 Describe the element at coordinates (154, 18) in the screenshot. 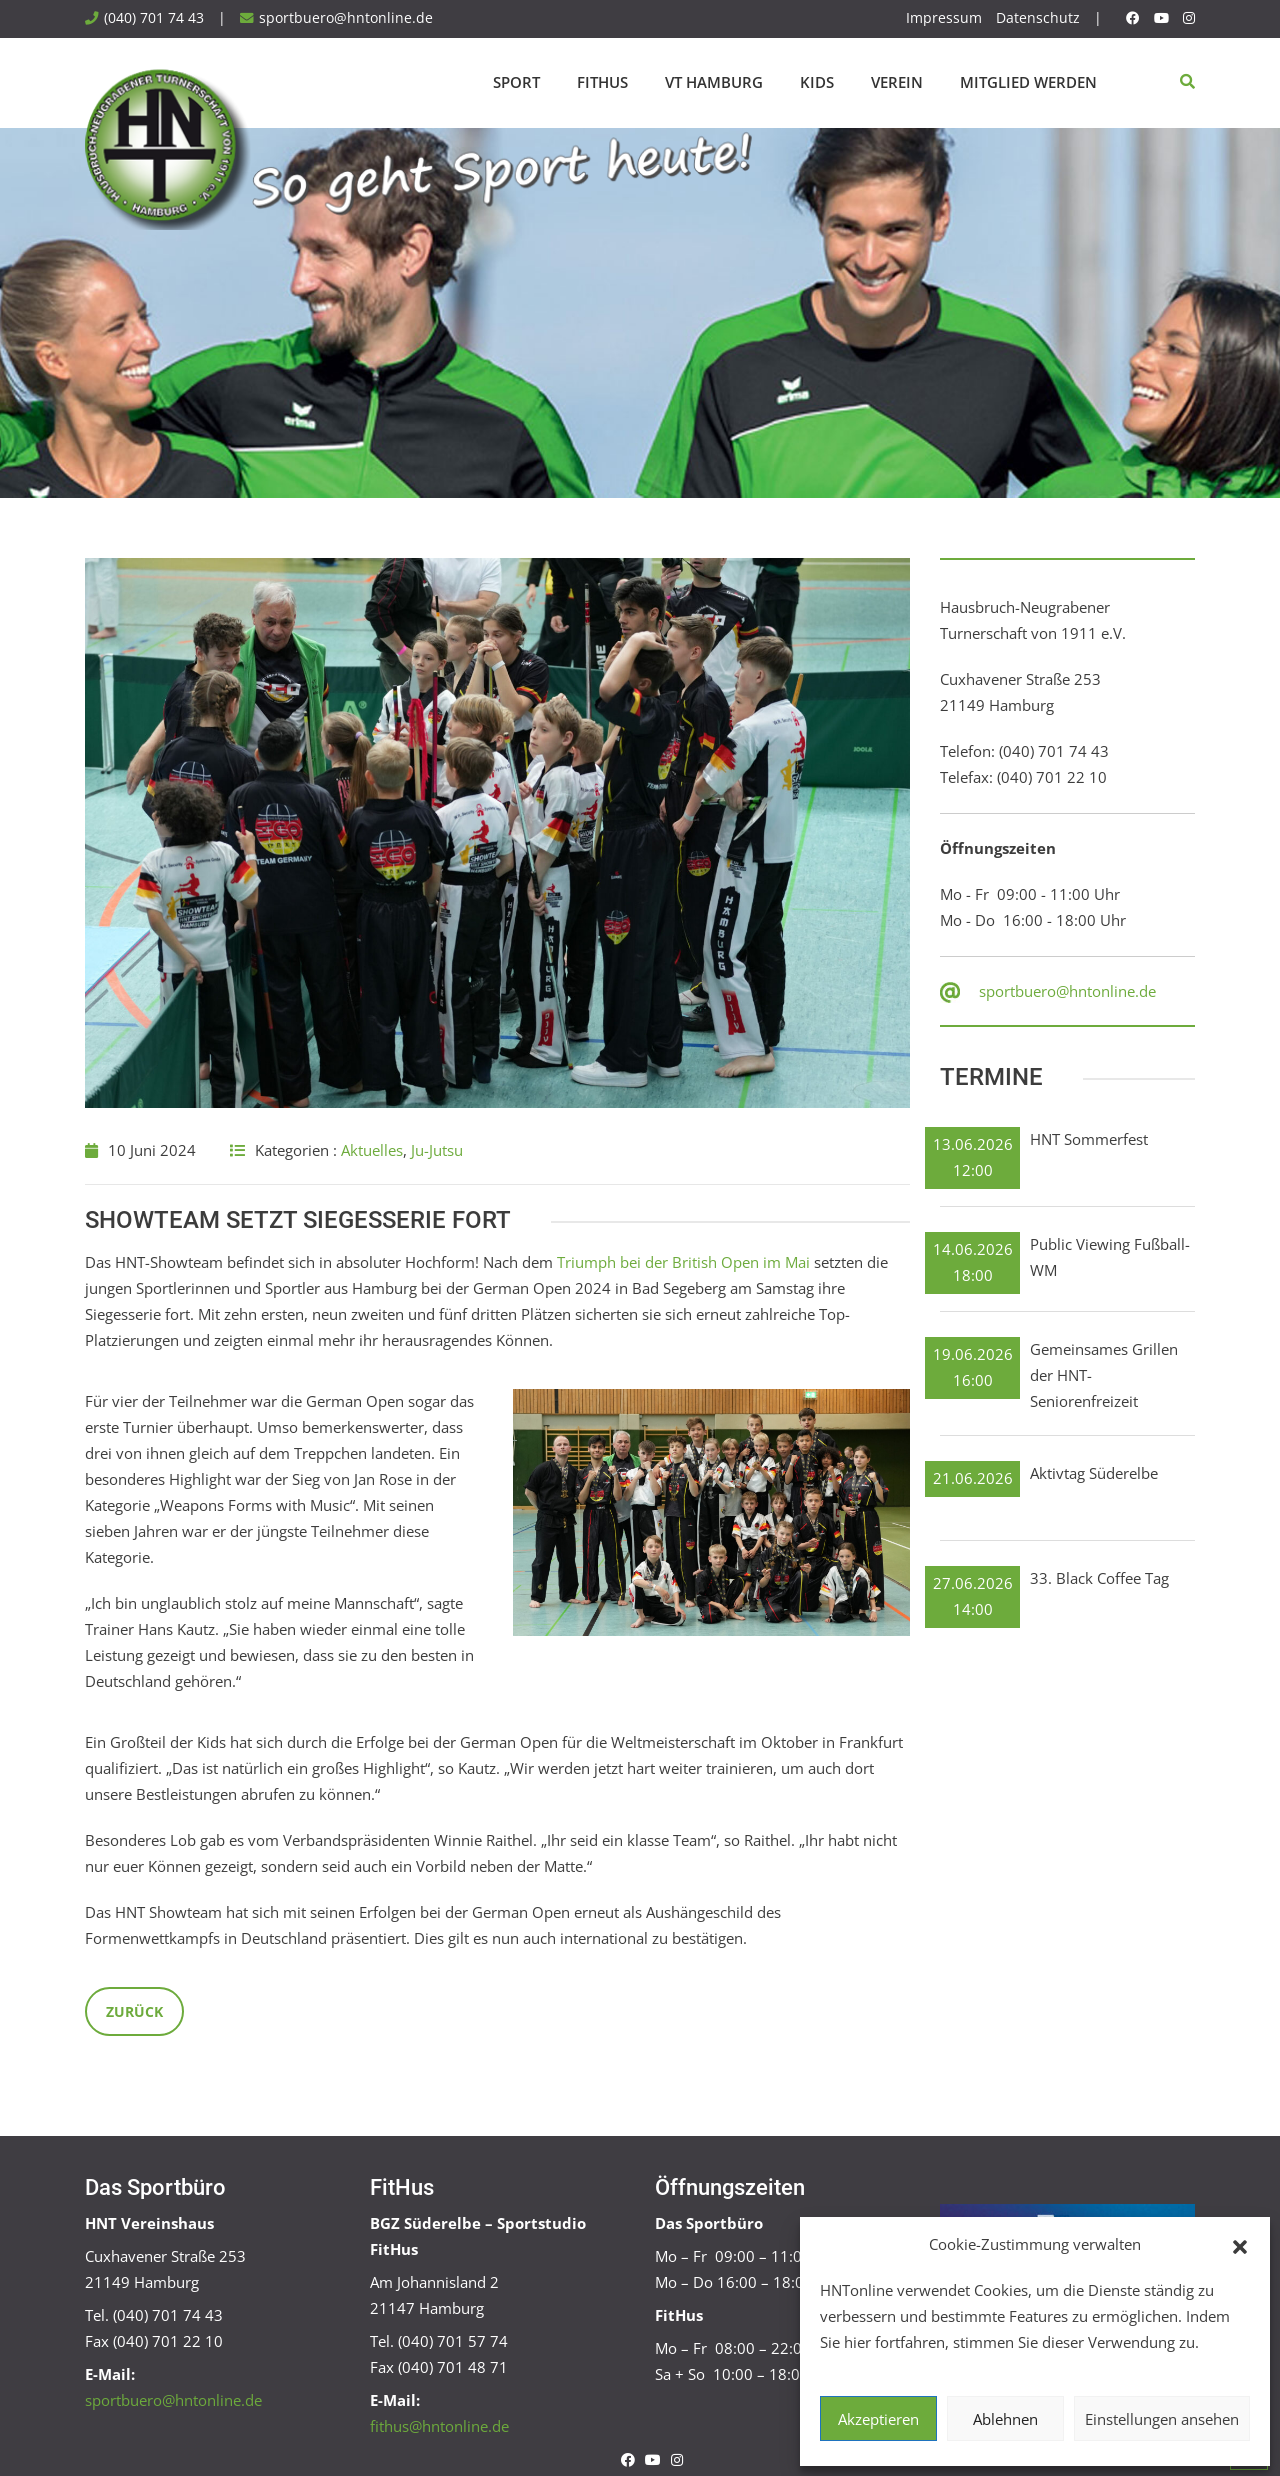

I see `(040) 701 74 43` at that location.